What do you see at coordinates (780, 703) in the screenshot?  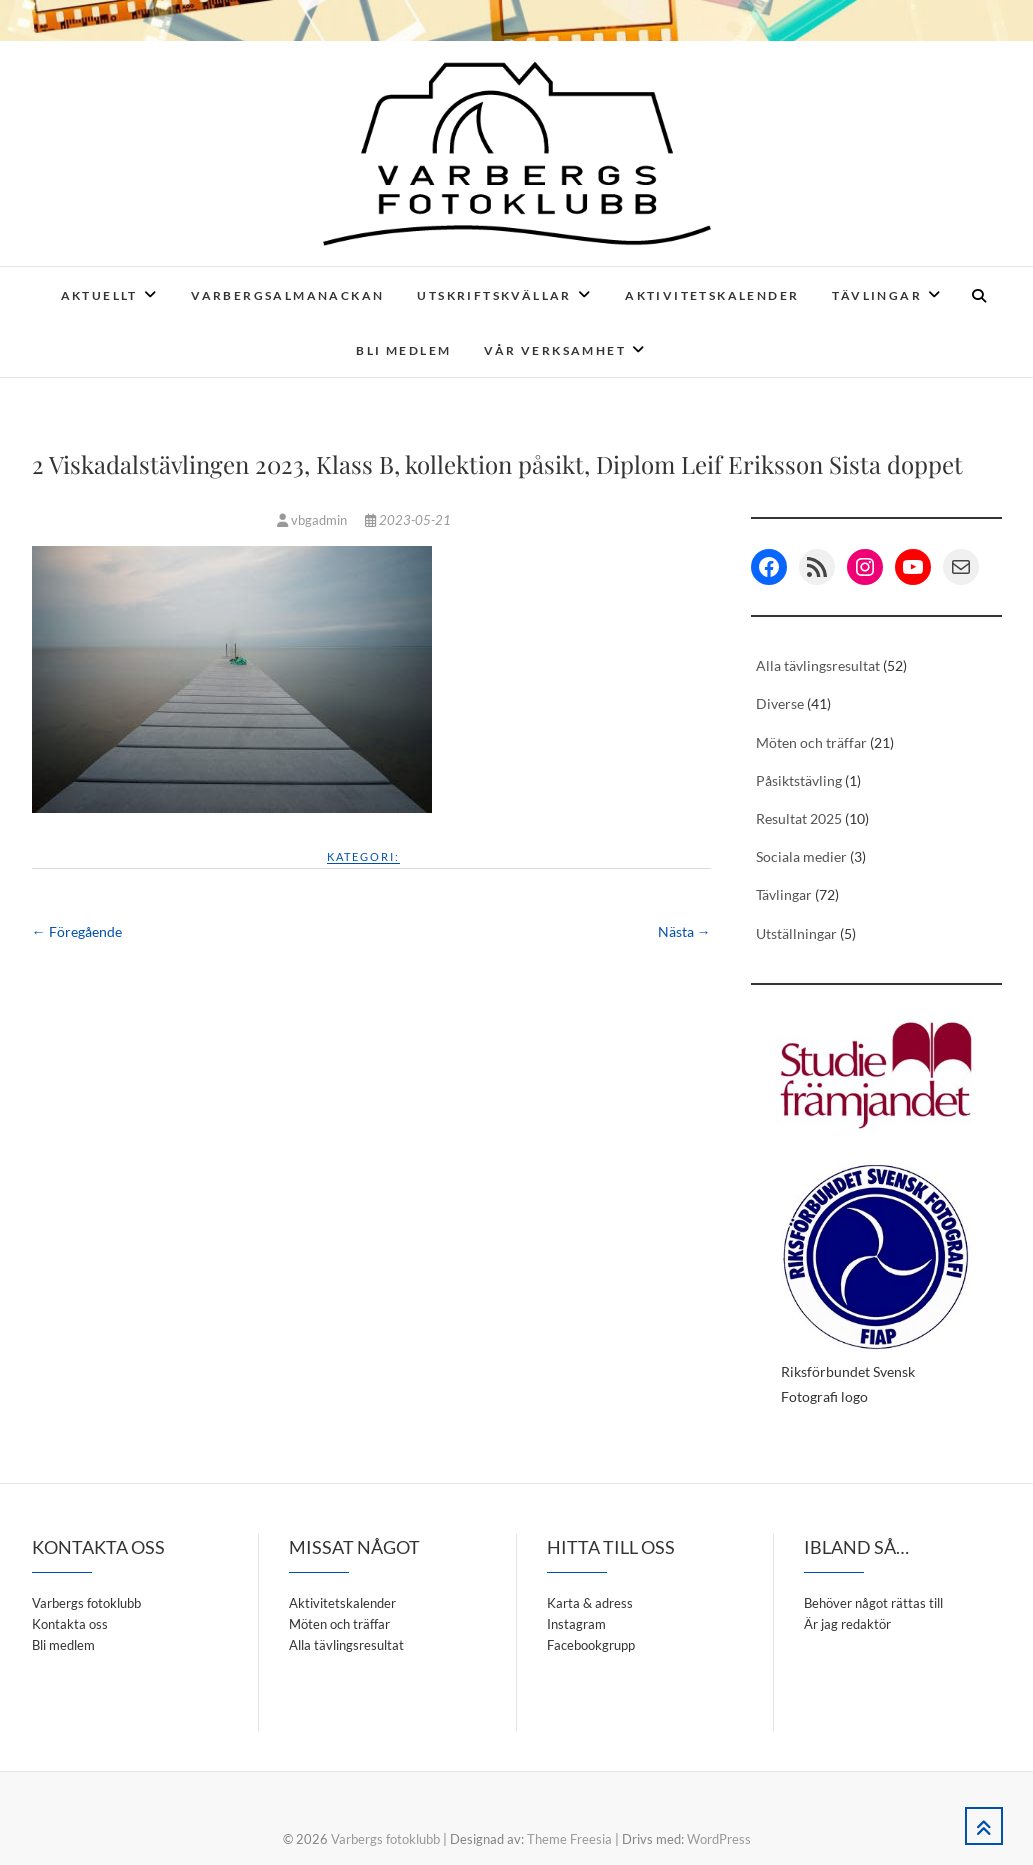 I see `Diverse` at bounding box center [780, 703].